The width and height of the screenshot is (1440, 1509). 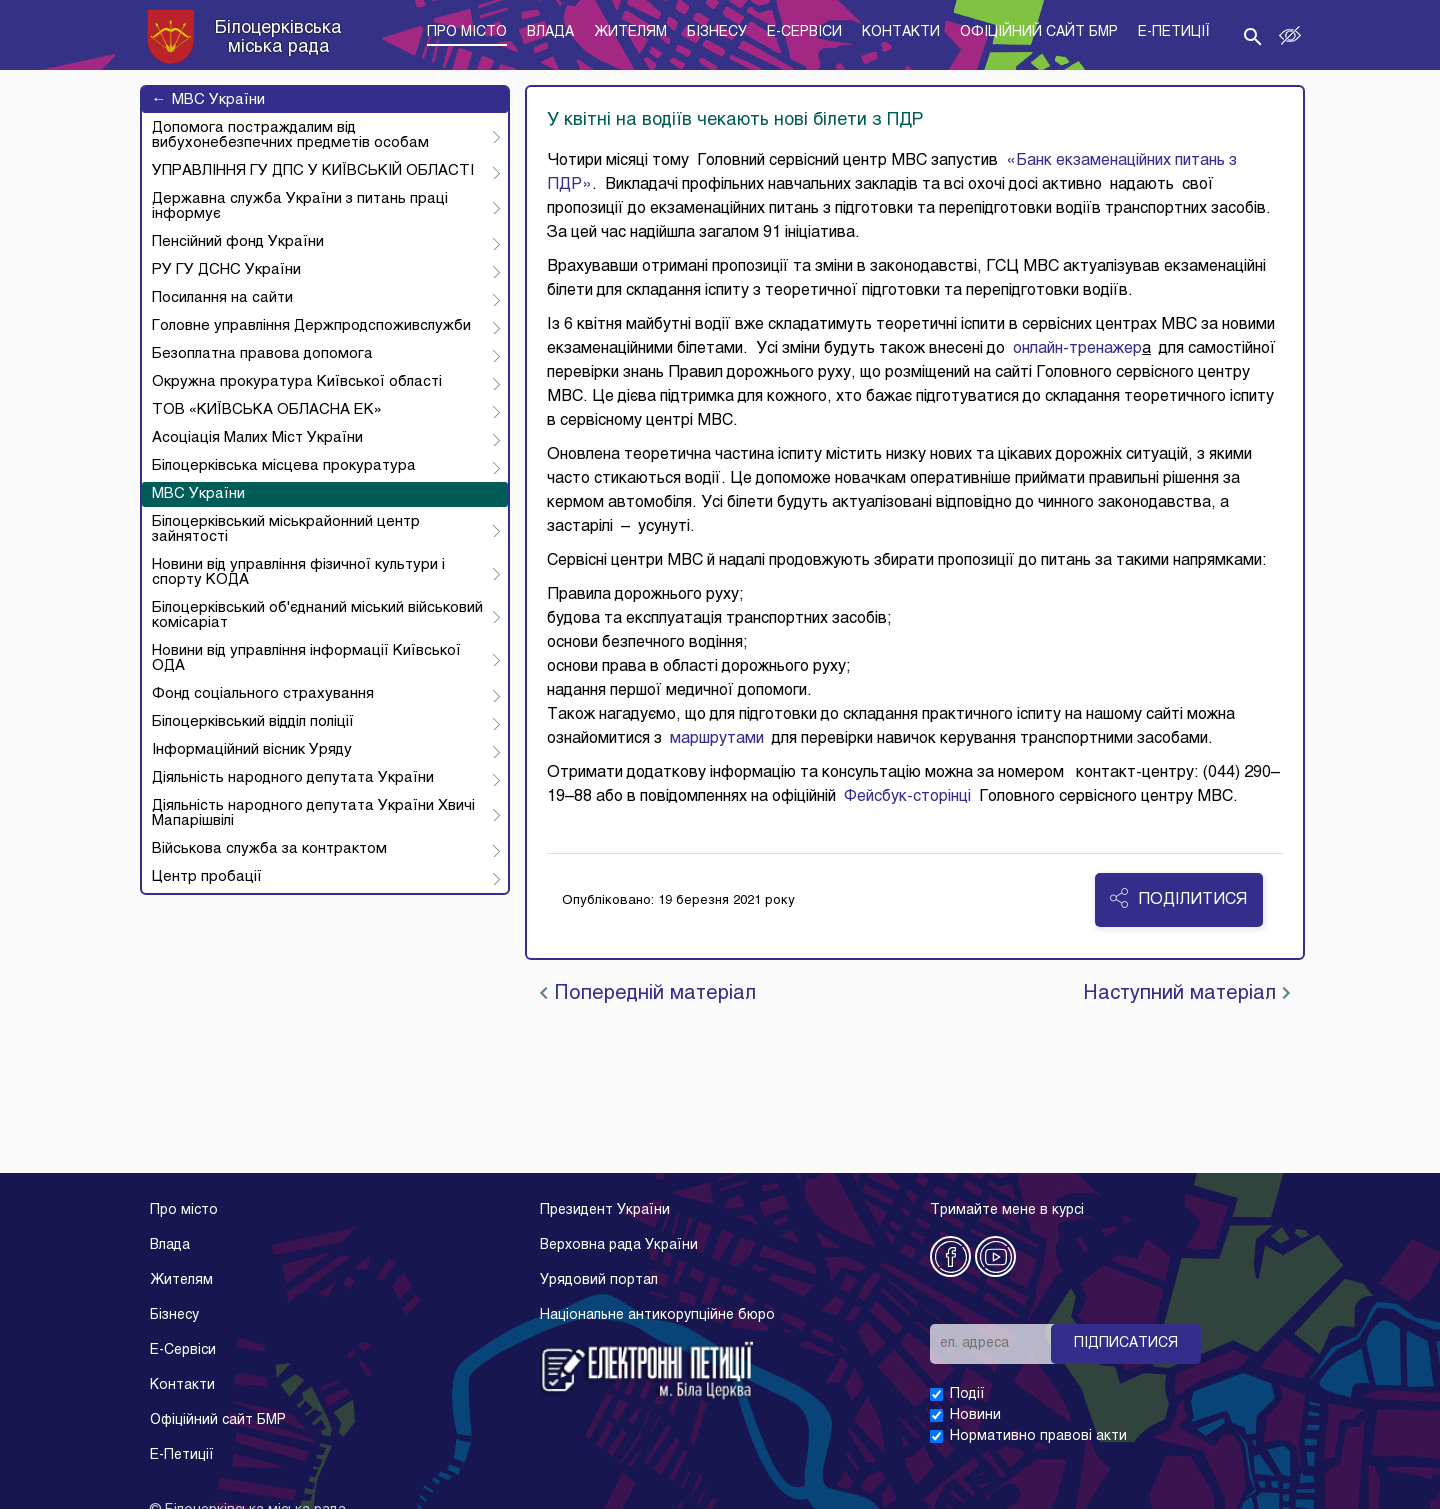 What do you see at coordinates (1038, 1436) in the screenshot?
I see `Нормативно правові акти` at bounding box center [1038, 1436].